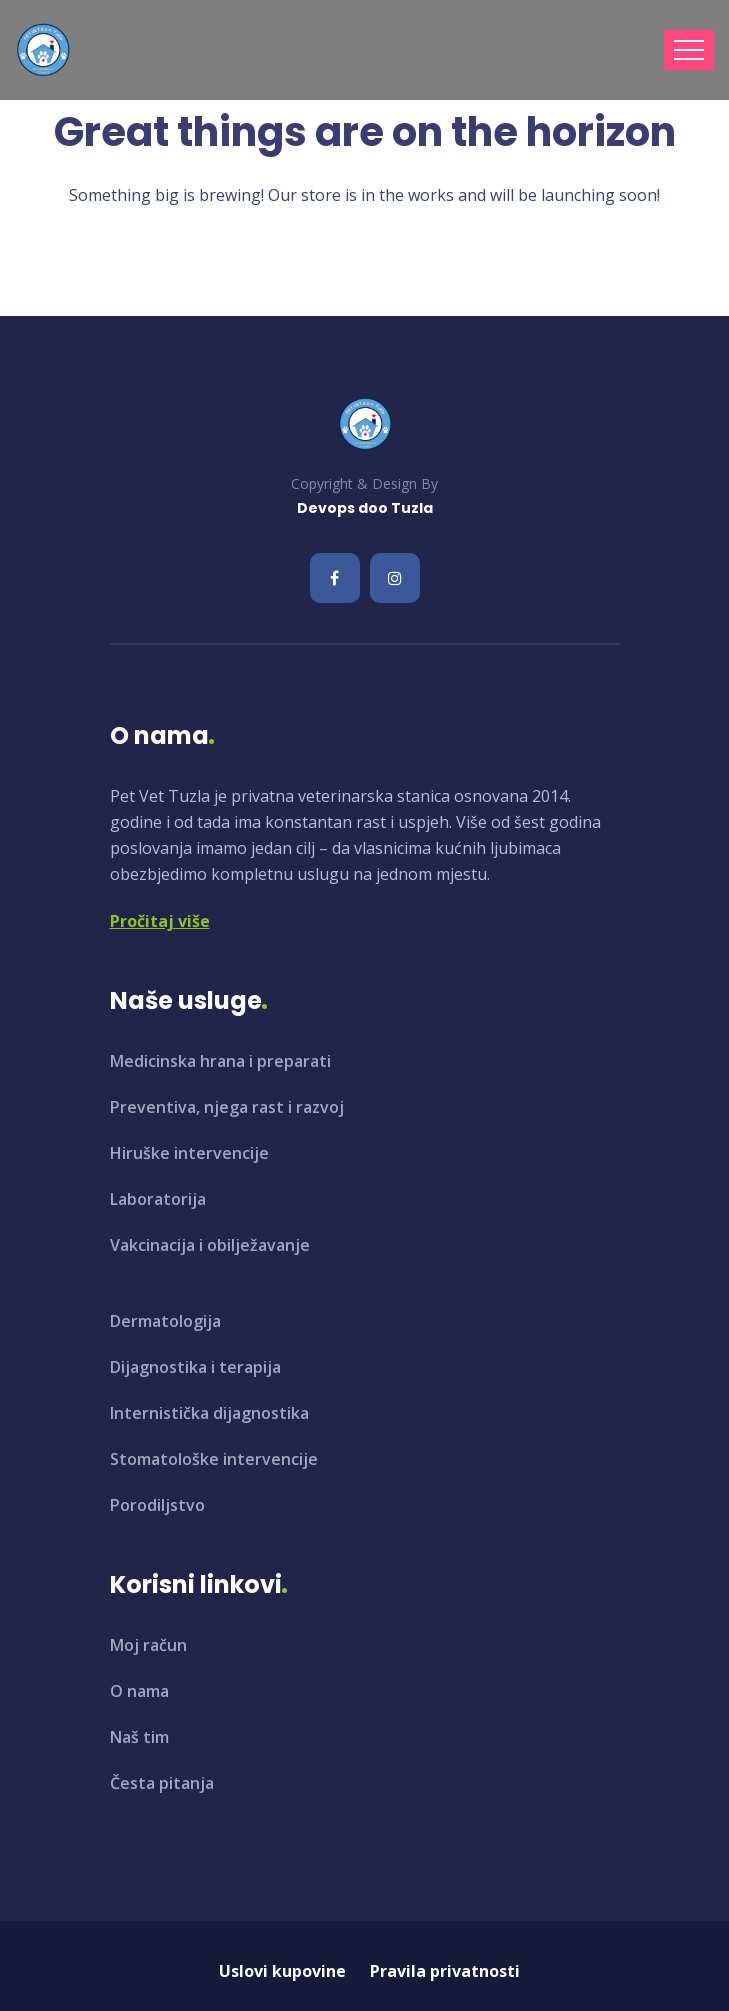 This screenshot has width=729, height=2011. I want to click on O nama, so click(139, 1691).